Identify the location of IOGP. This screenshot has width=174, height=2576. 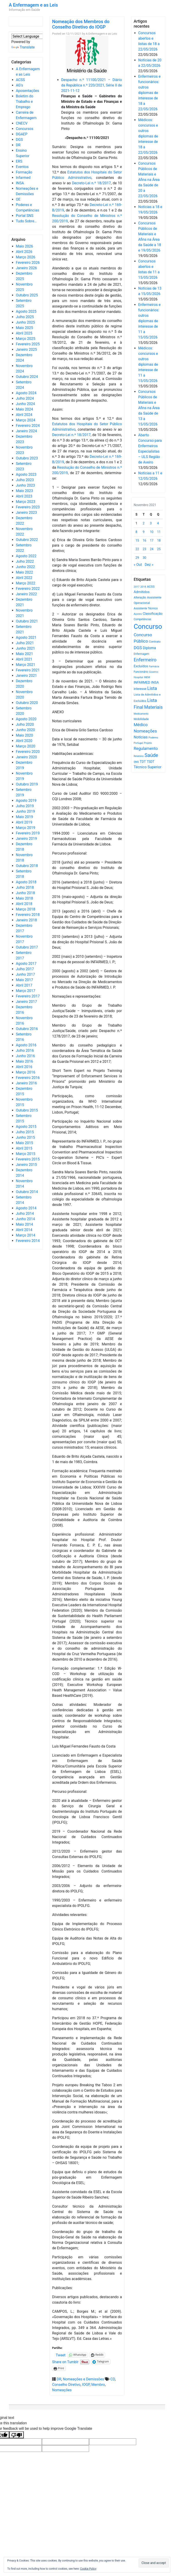
(86, 2384).